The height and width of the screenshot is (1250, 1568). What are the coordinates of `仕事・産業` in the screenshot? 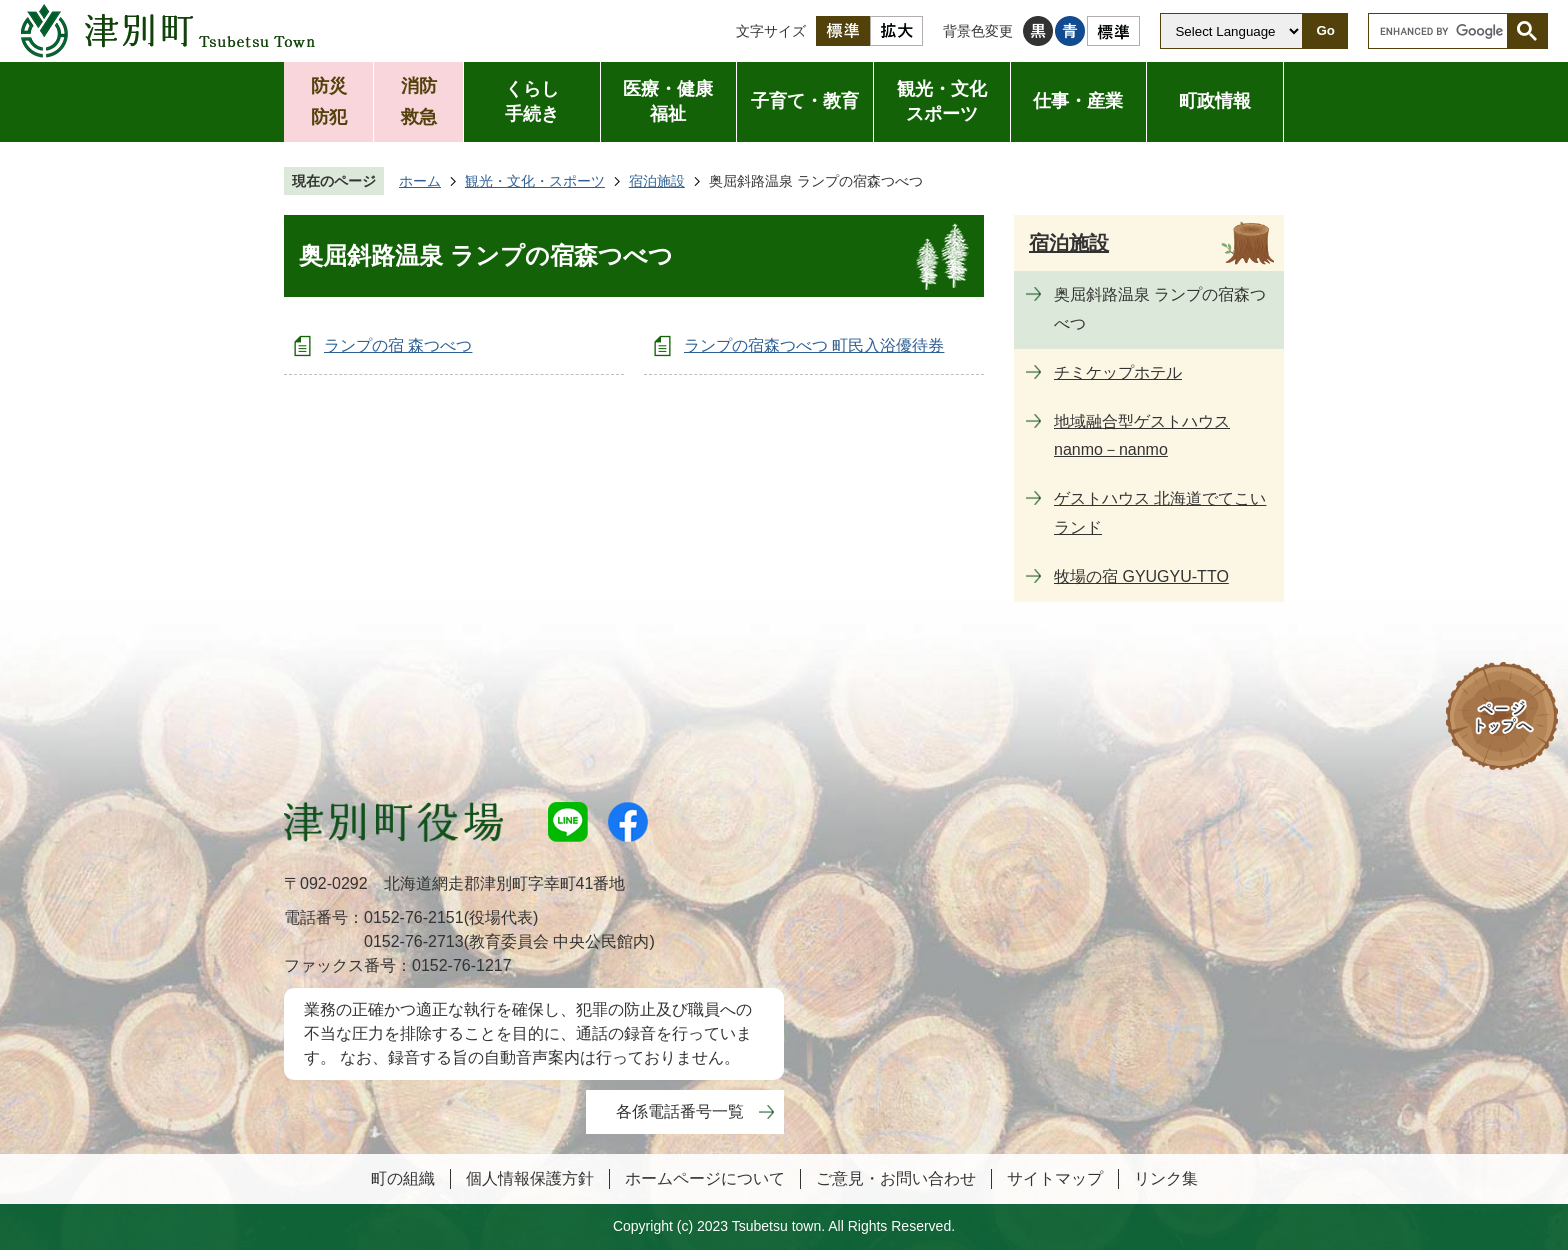 It's located at (1078, 101).